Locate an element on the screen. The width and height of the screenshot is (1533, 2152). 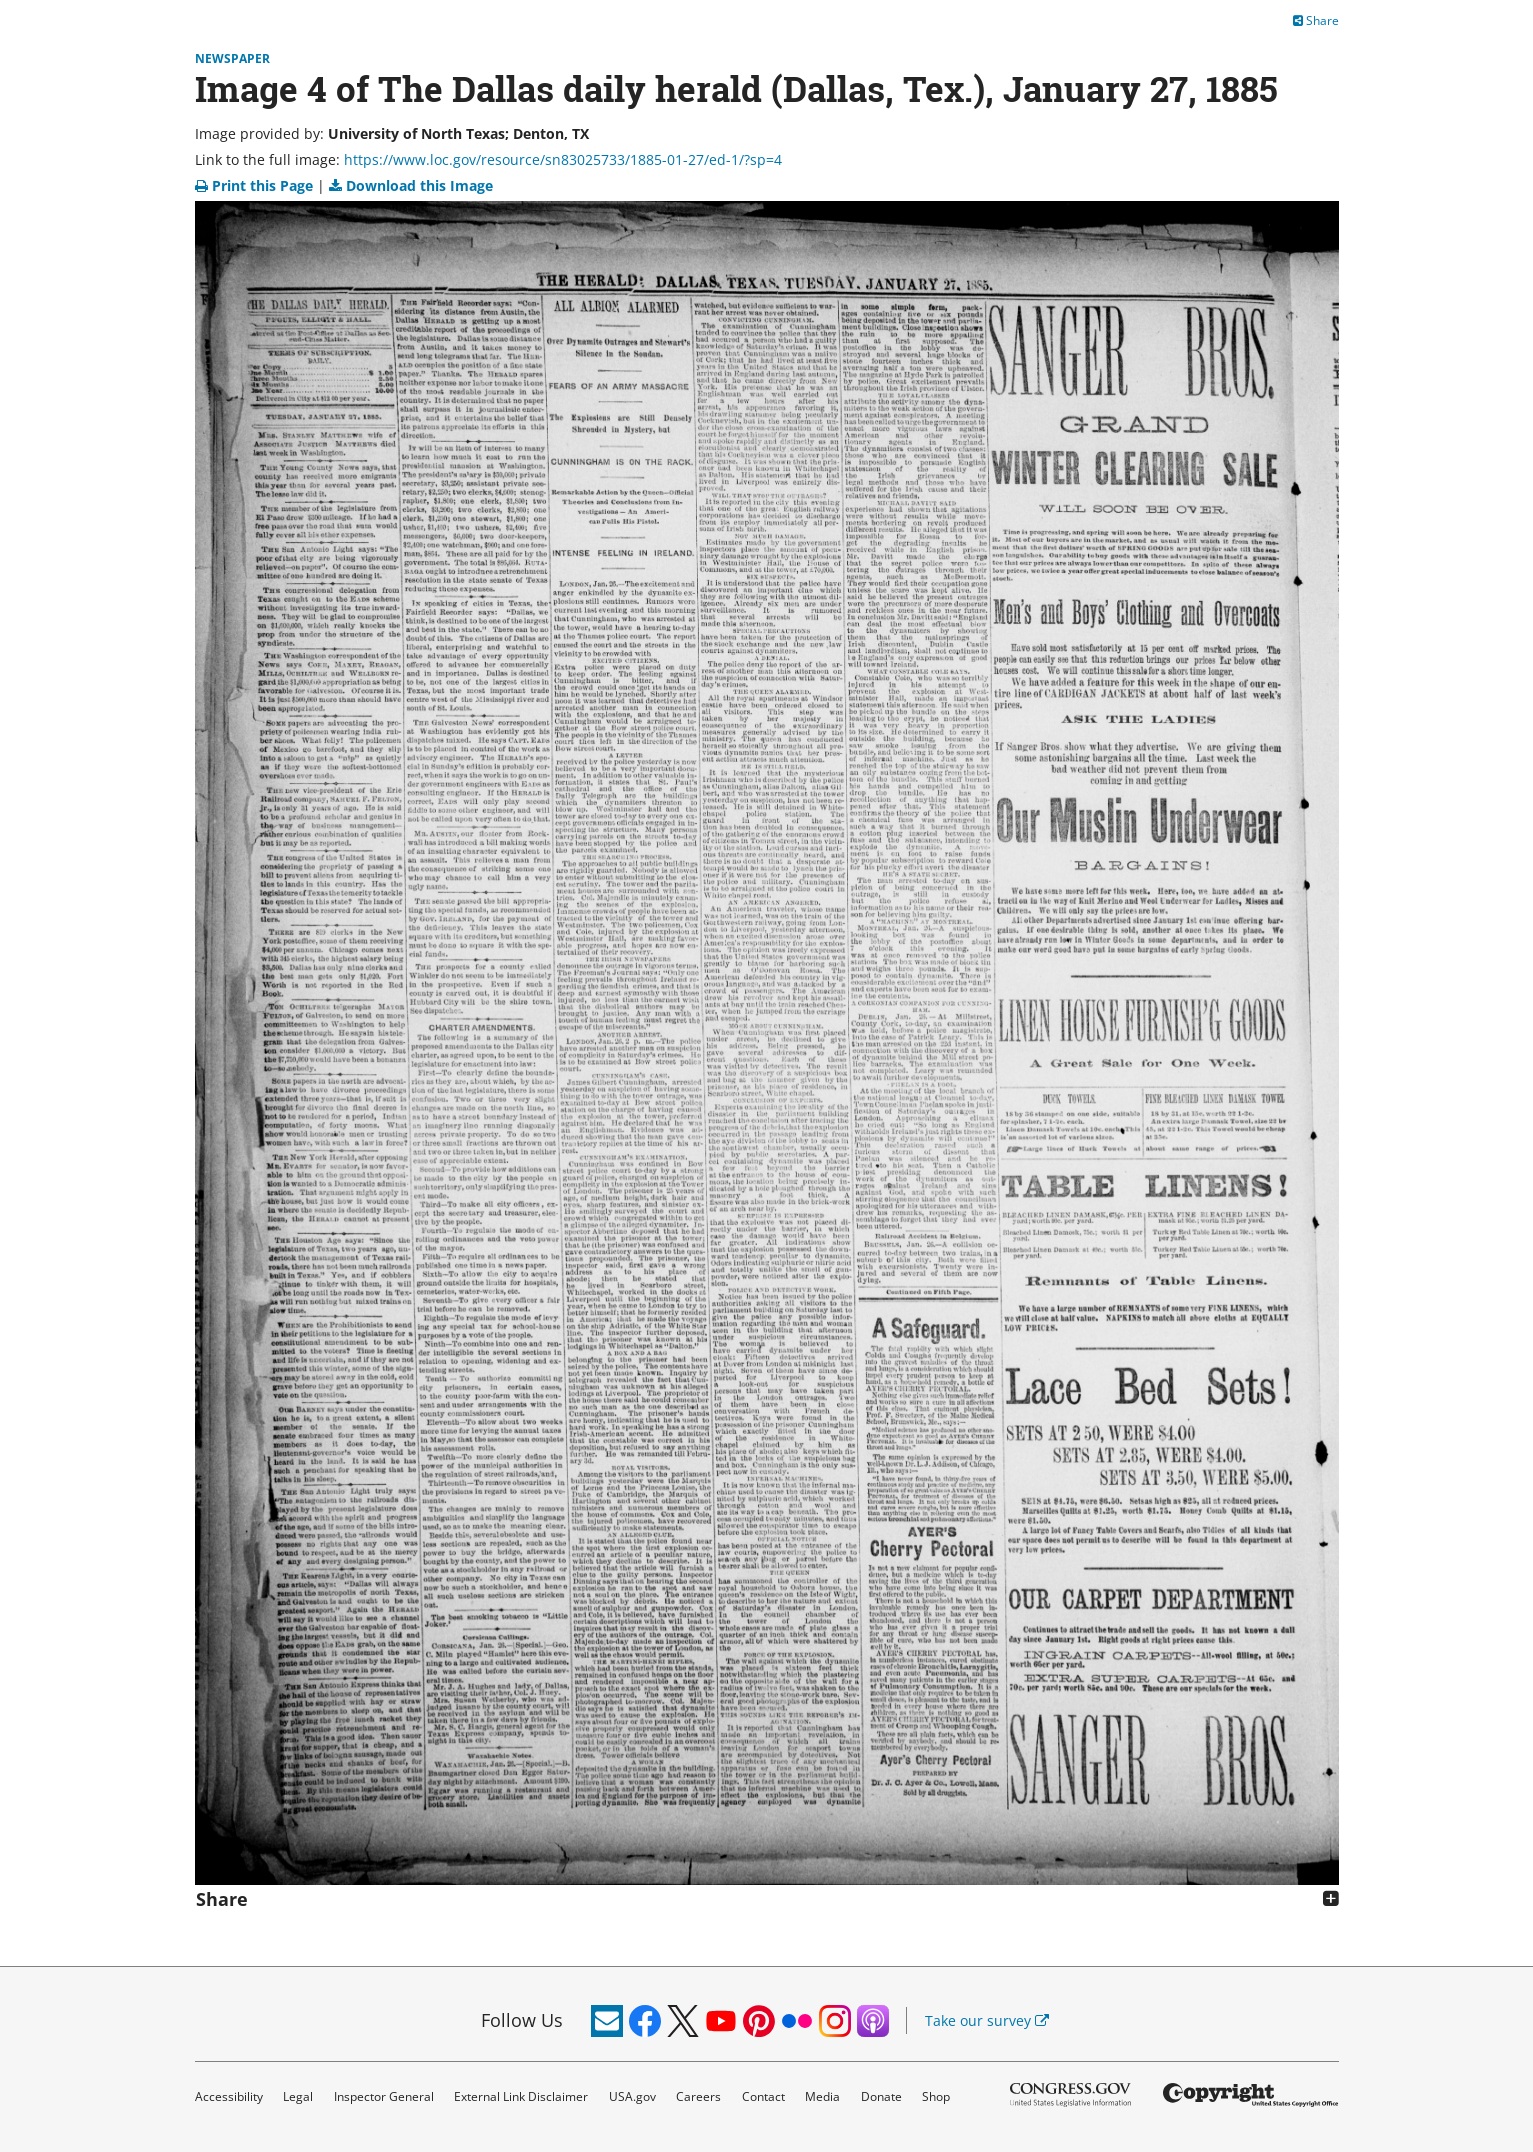
Careers is located at coordinates (698, 2096).